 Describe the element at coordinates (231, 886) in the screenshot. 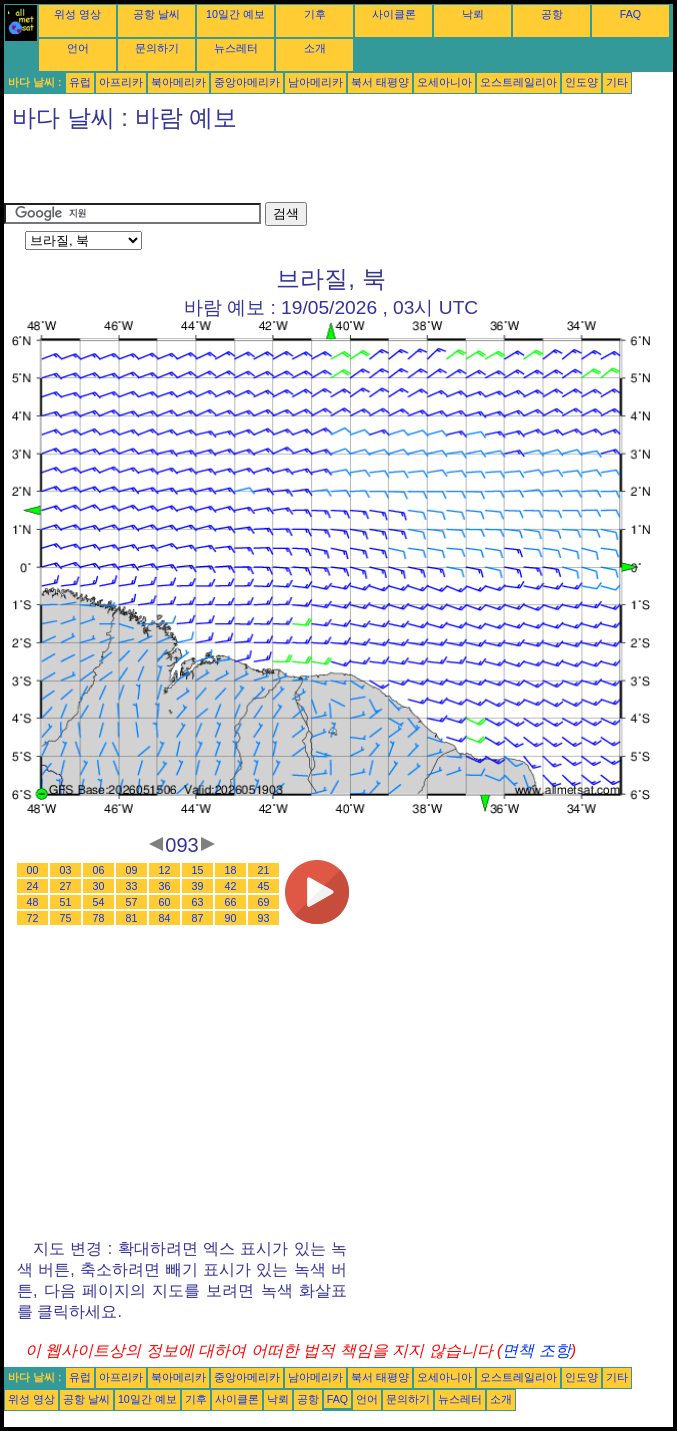

I see `42` at that location.